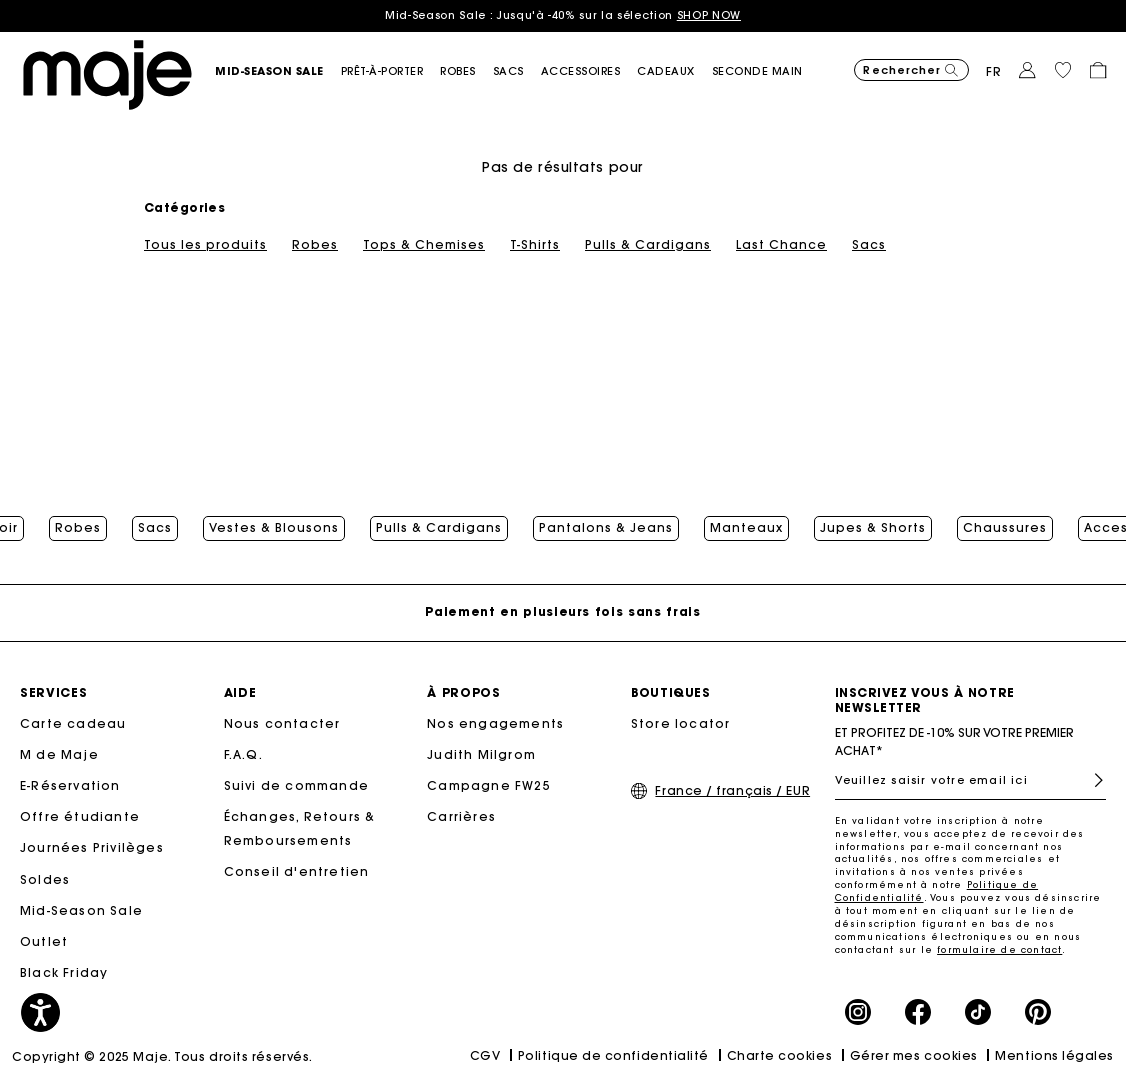 This screenshot has width=1126, height=1082. I want to click on Pulls & Cardigans, so click(648, 245).